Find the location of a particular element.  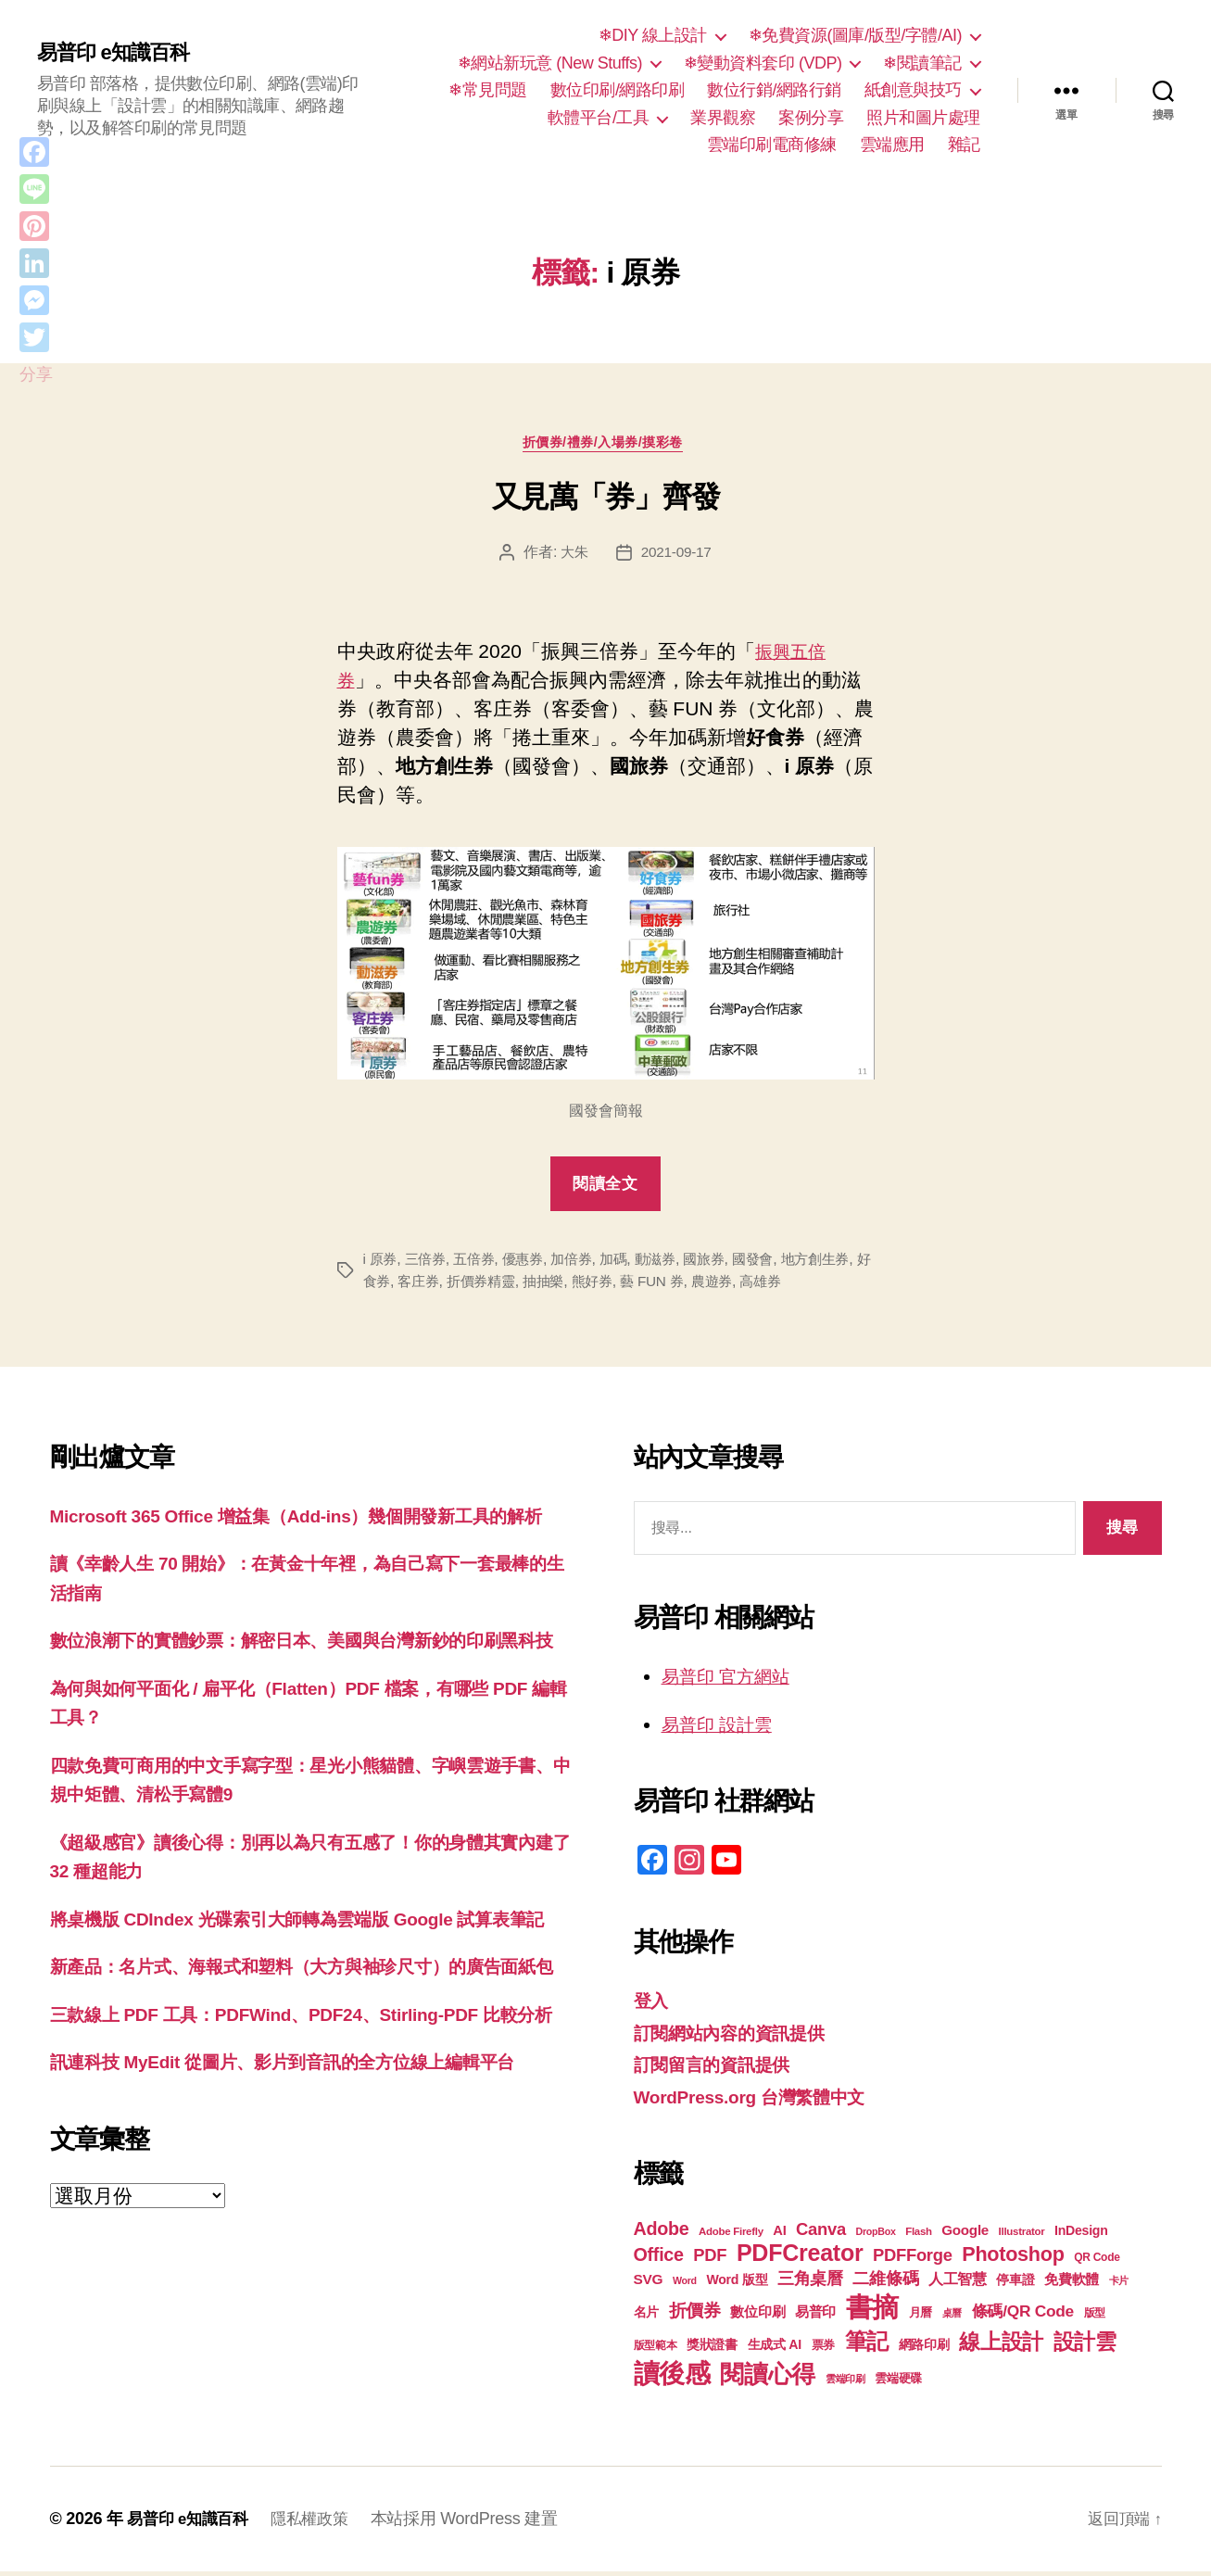

雲端印刷 [雲端印刷 (17 個項目)] is located at coordinates (845, 2383).